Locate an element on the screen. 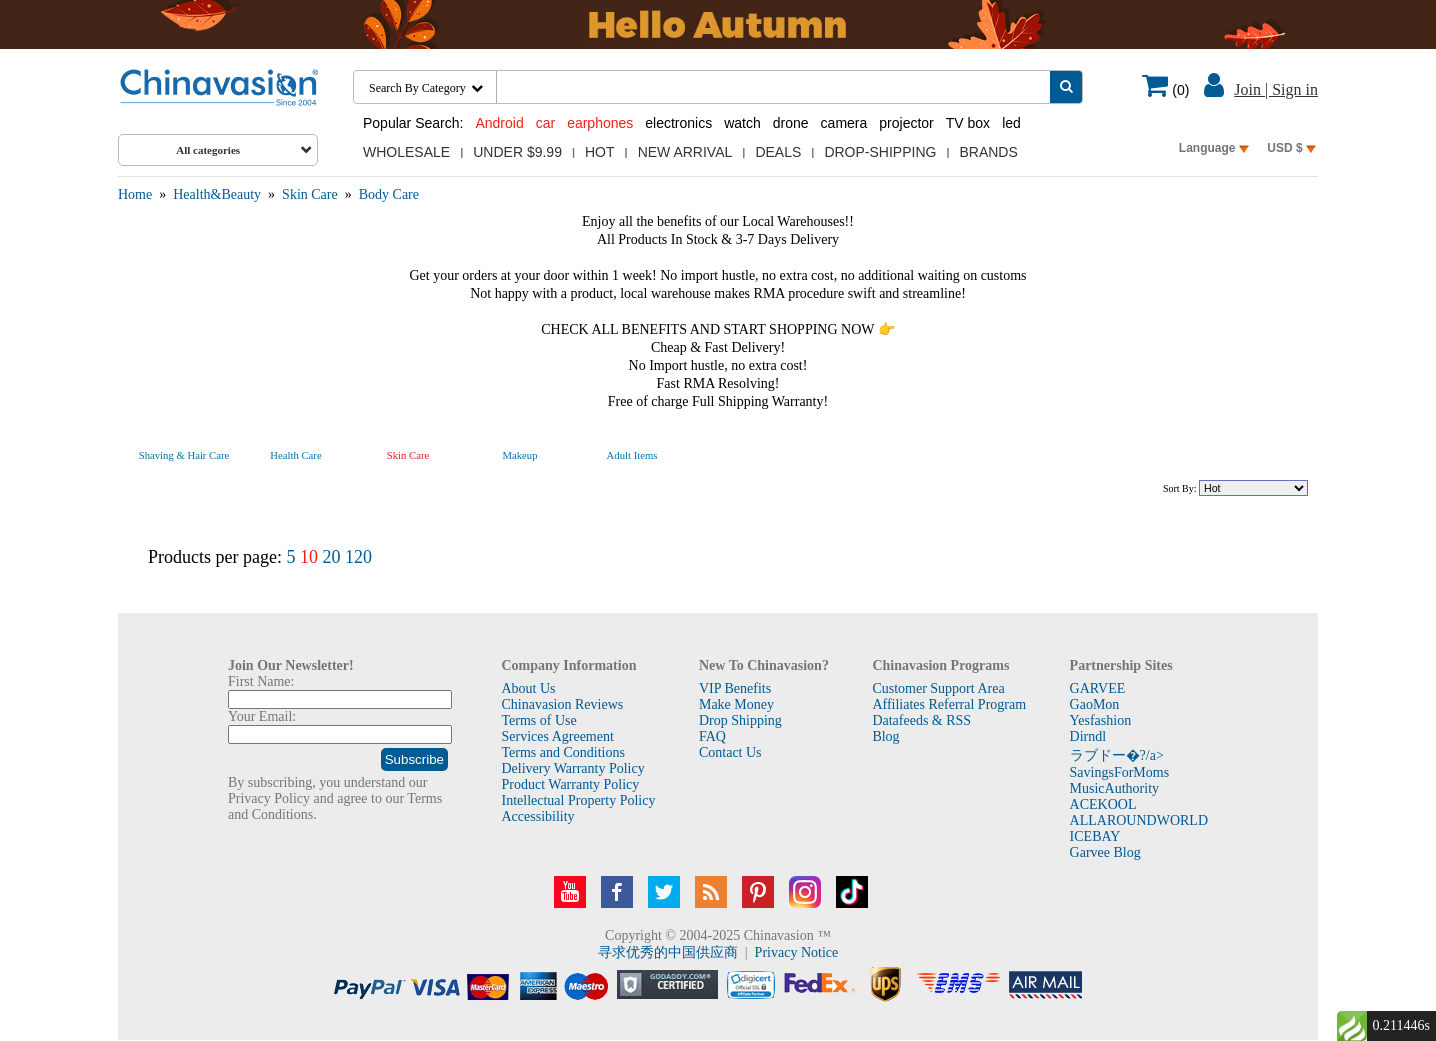  10 is located at coordinates (309, 557).